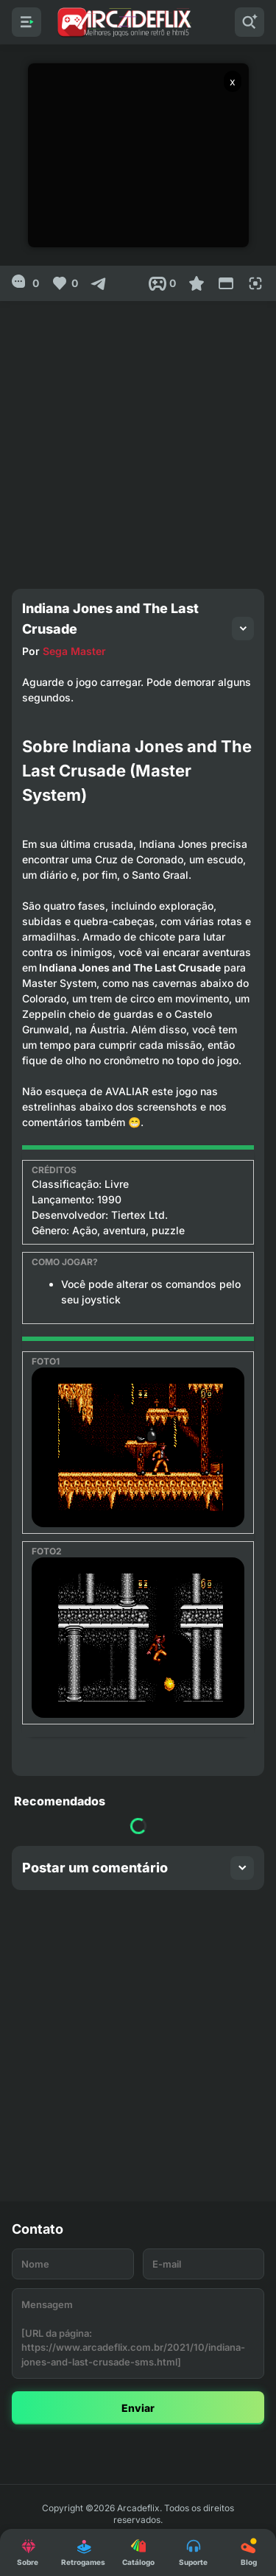 The height and width of the screenshot is (2576, 276). Describe the element at coordinates (138, 439) in the screenshot. I see `[Advertisement]` at that location.